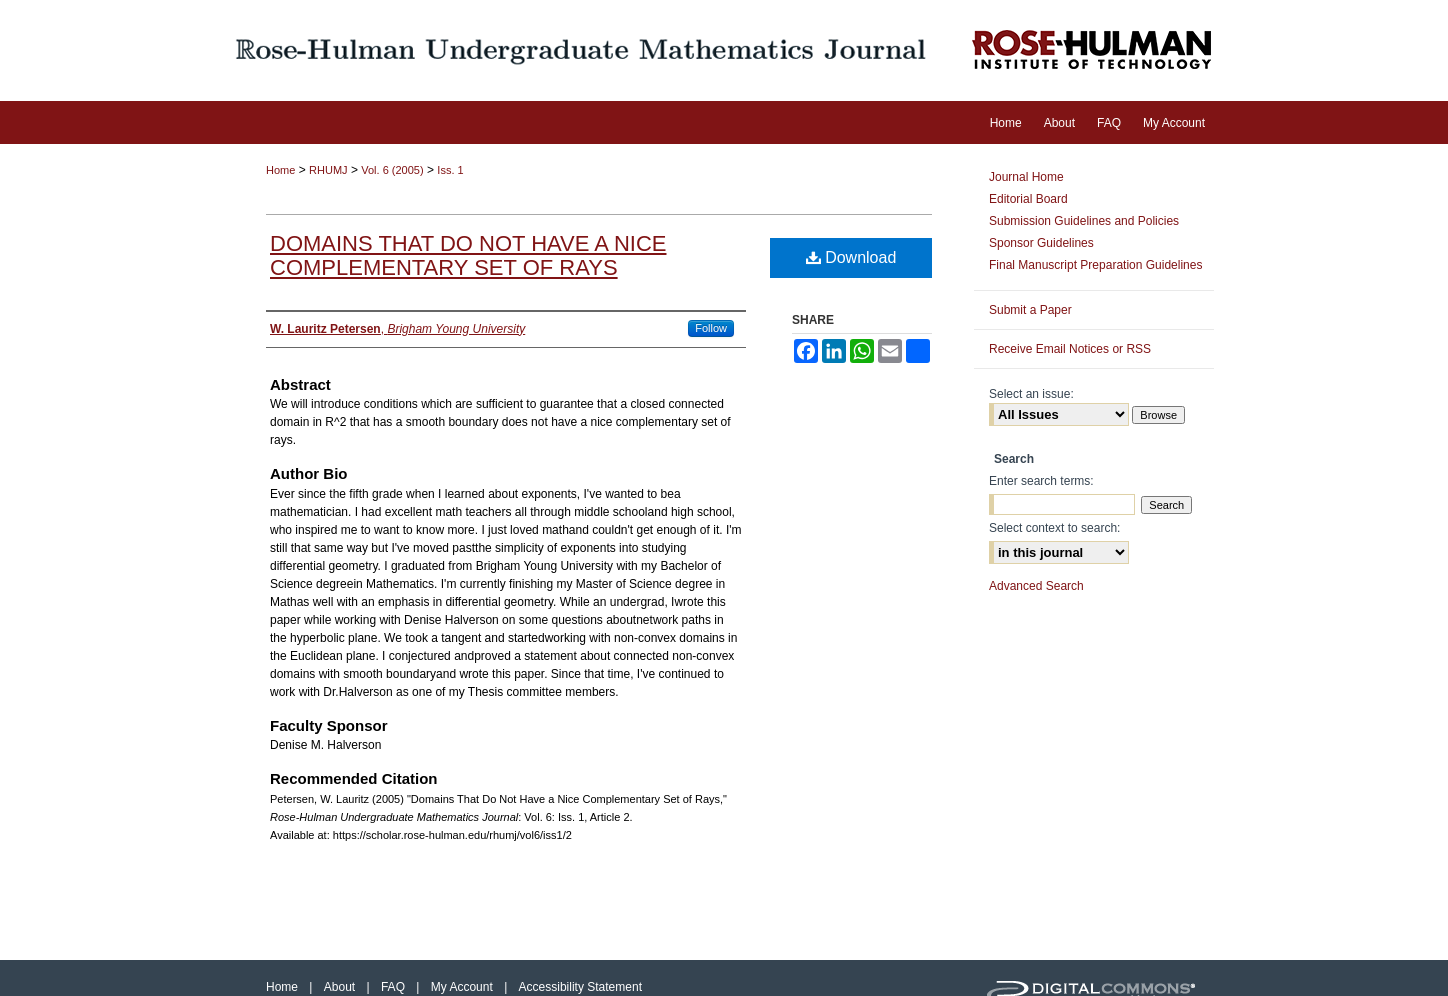  What do you see at coordinates (280, 170) in the screenshot?
I see `Home` at bounding box center [280, 170].